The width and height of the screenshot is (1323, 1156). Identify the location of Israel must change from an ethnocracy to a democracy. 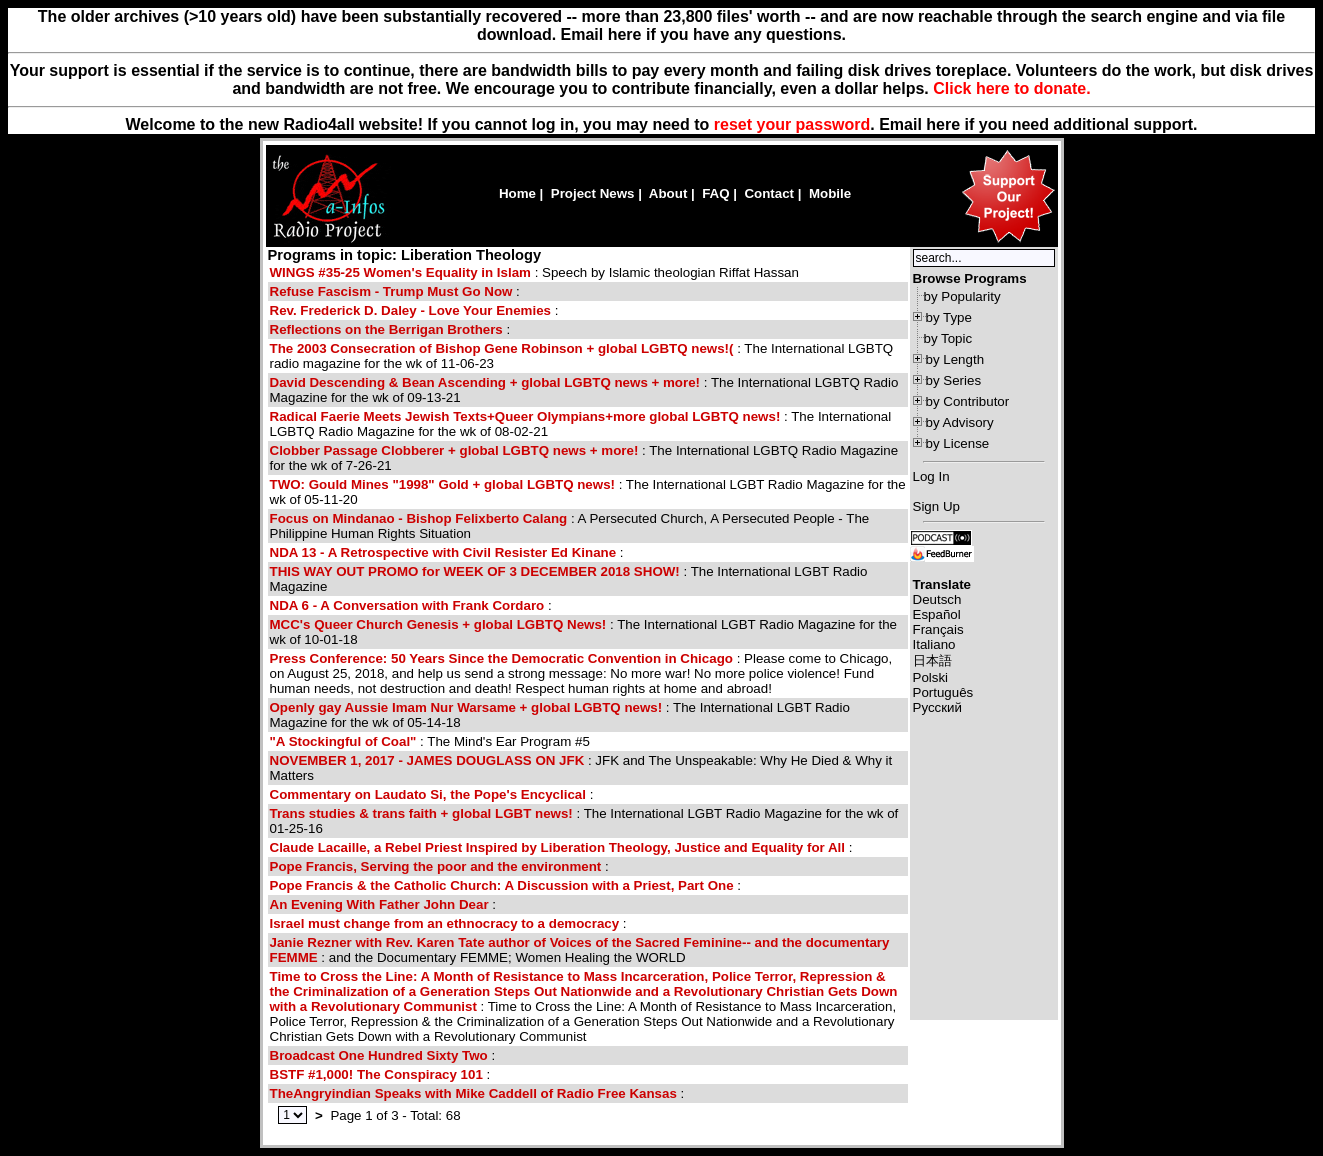
(445, 923).